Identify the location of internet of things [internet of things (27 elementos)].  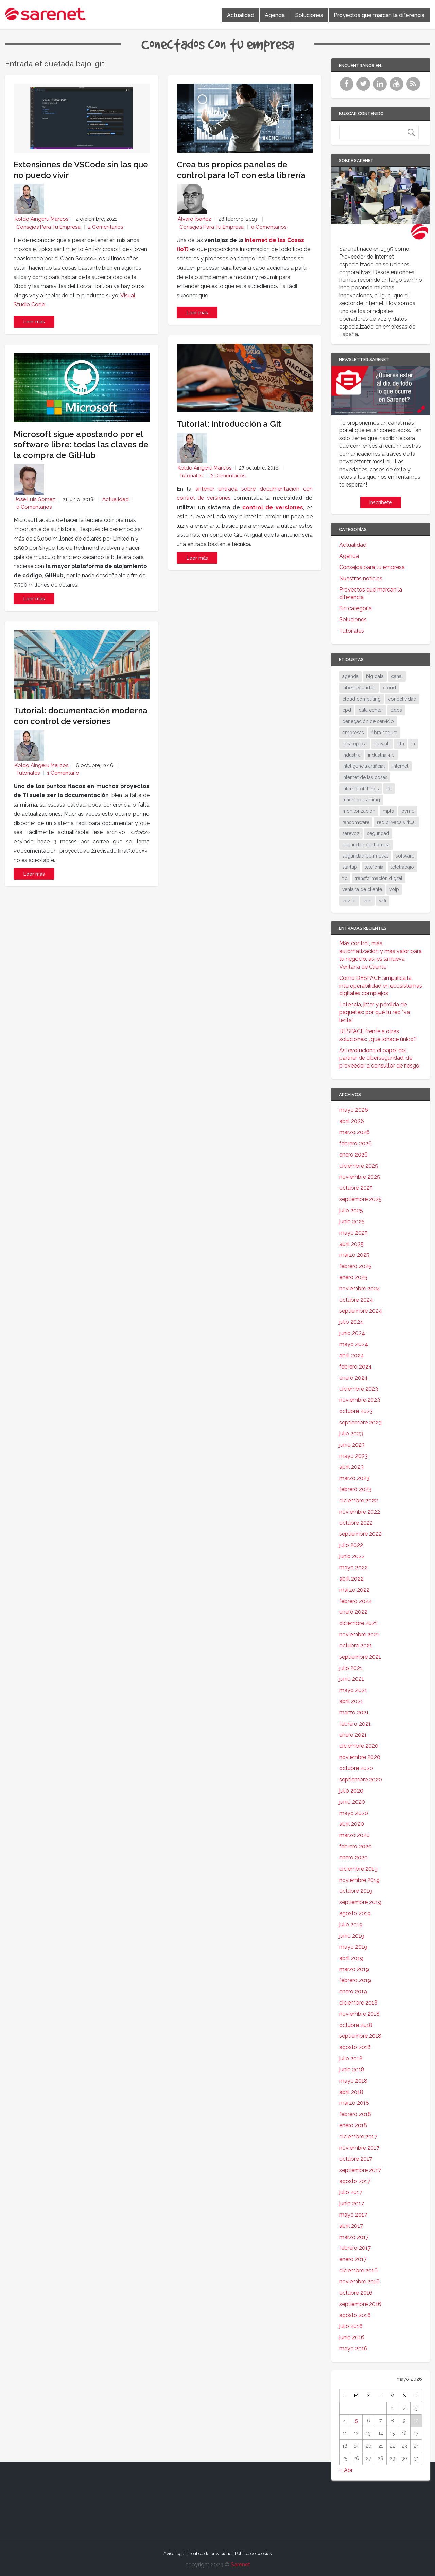
(360, 788).